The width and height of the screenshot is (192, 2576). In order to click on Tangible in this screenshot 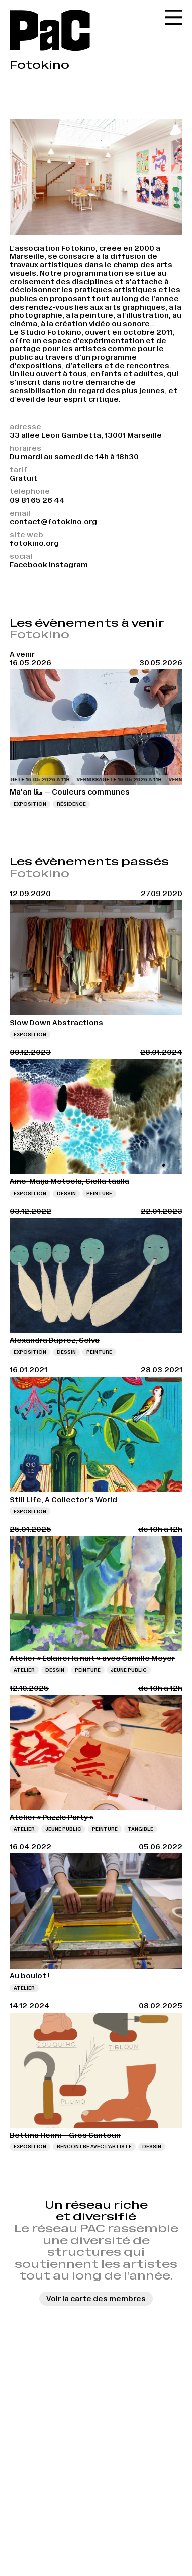, I will do `click(140, 1829)`.